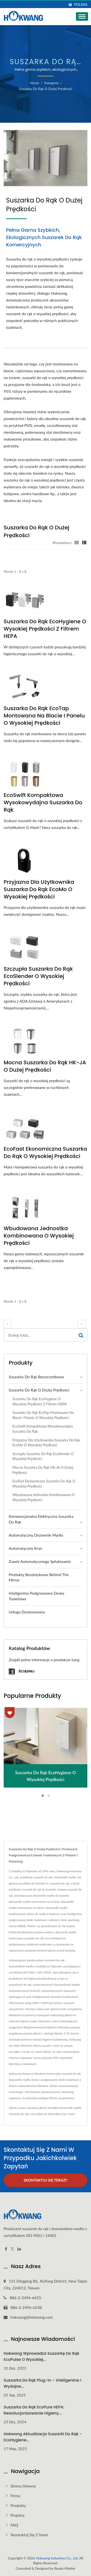 The image size is (91, 2576). What do you see at coordinates (70, 2108) in the screenshot?
I see `Dozownik mydła` at bounding box center [70, 2108].